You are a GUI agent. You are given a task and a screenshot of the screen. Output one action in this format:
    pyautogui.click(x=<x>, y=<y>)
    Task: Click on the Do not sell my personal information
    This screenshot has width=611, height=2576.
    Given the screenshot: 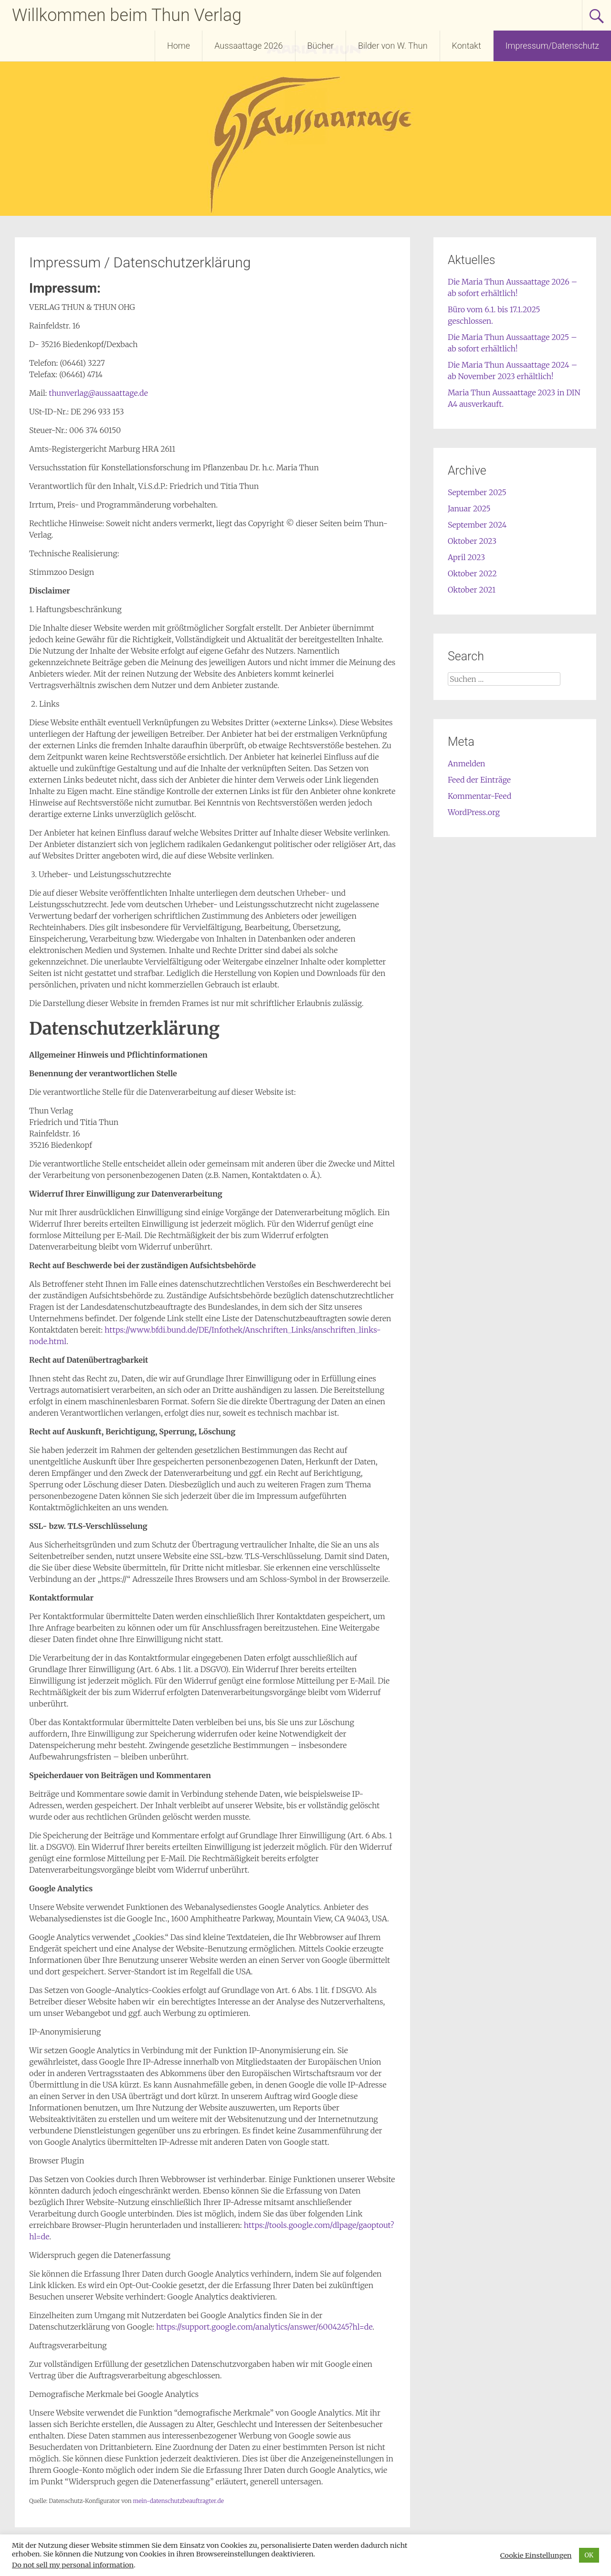 What is the action you would take?
    pyautogui.click(x=73, y=2565)
    